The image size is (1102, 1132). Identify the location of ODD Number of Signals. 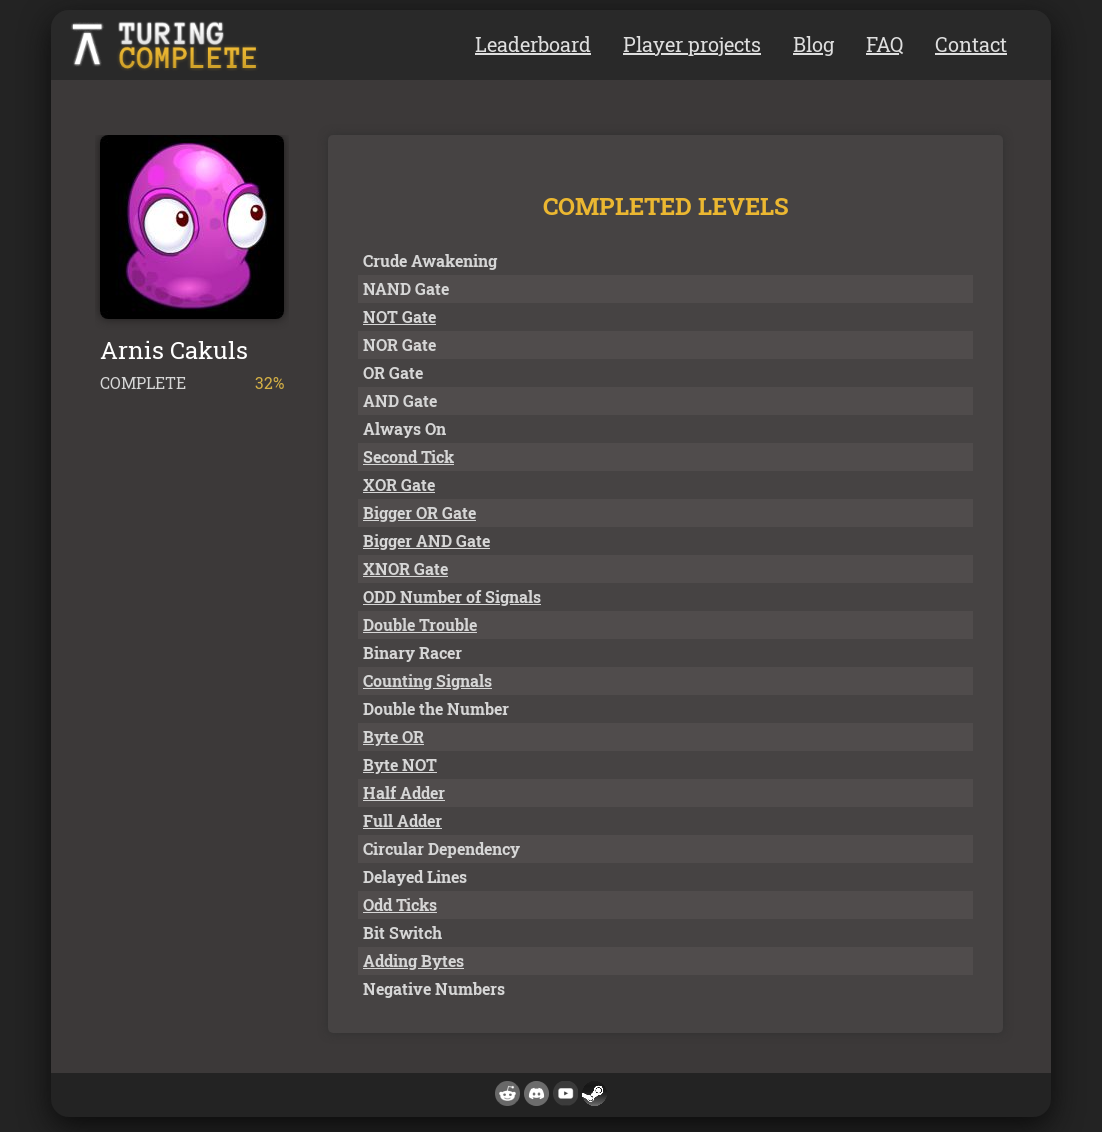
(452, 596).